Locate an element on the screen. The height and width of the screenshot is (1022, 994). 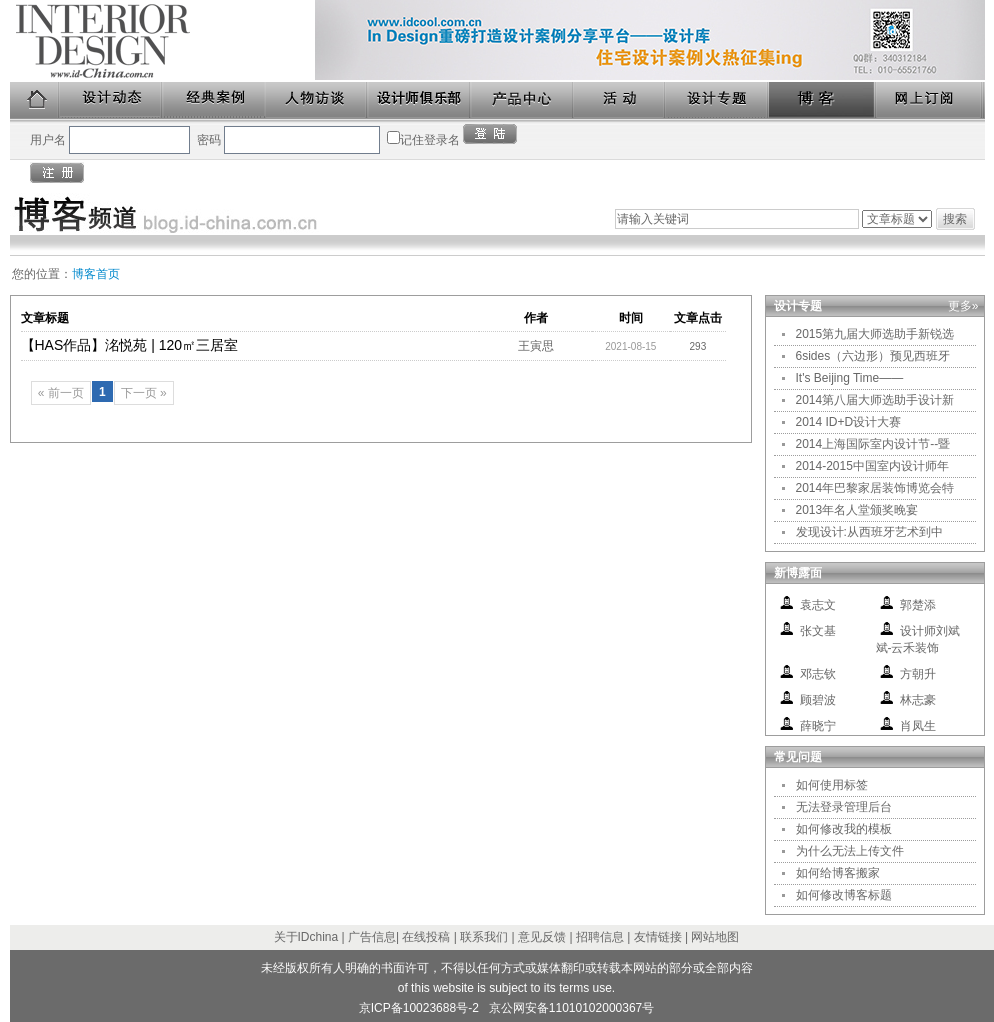
2014 ID+D设计大赛 is located at coordinates (849, 422).